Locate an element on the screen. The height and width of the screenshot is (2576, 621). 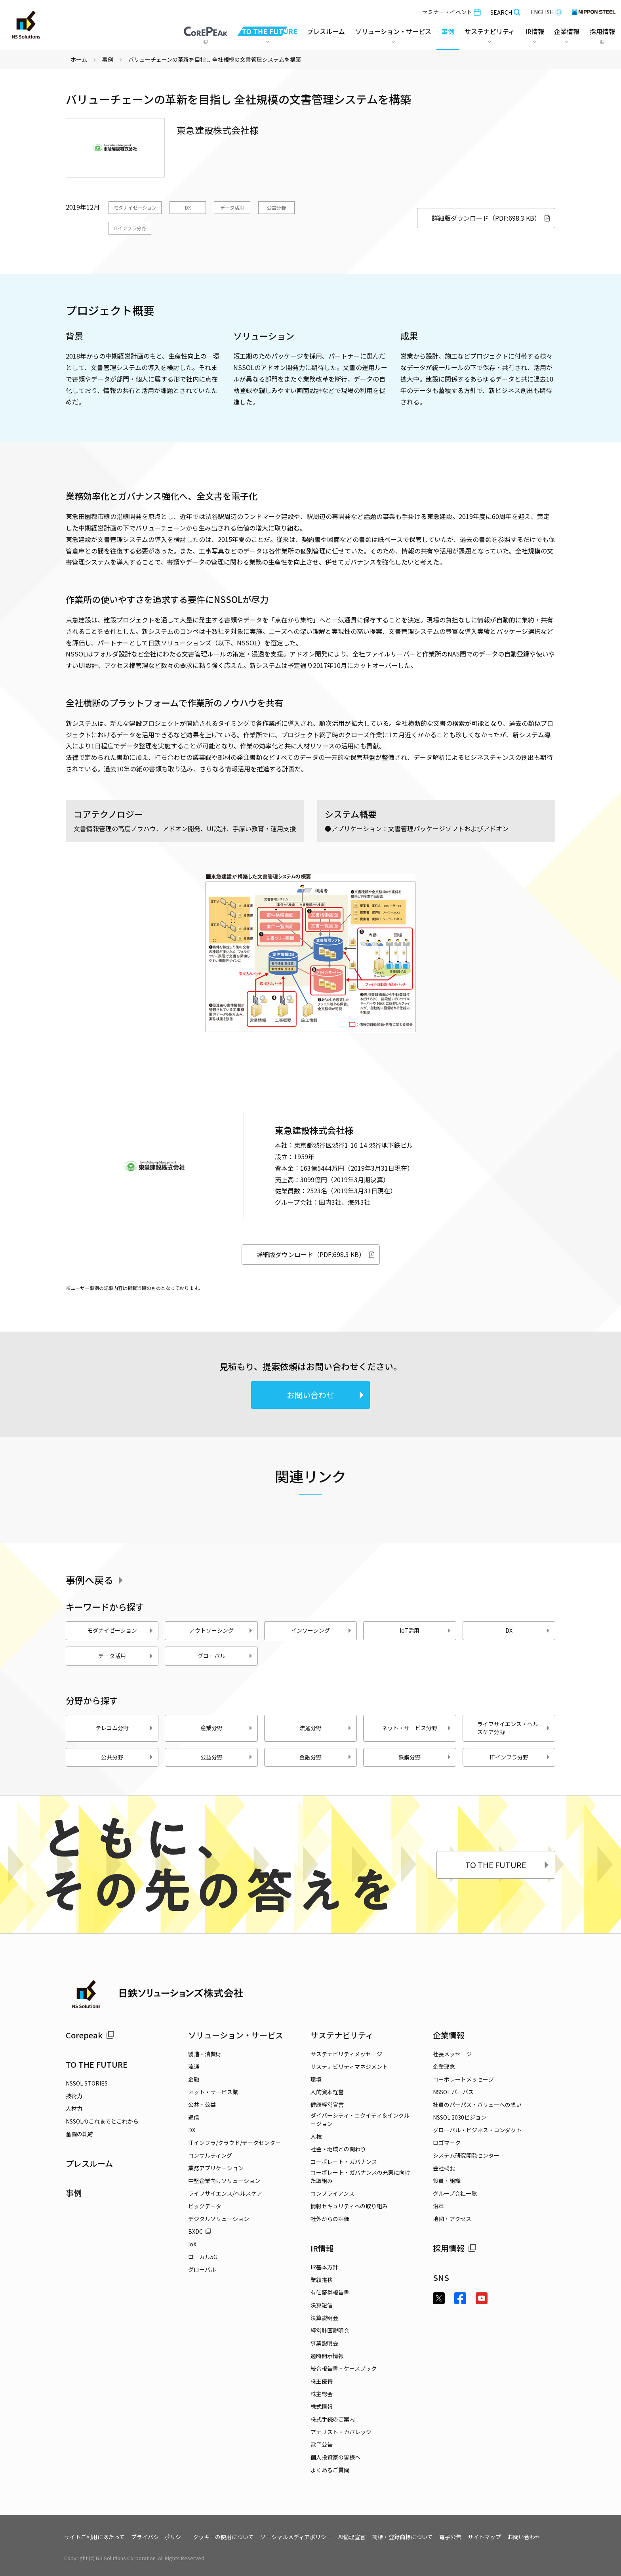
株式情報 is located at coordinates (321, 2406).